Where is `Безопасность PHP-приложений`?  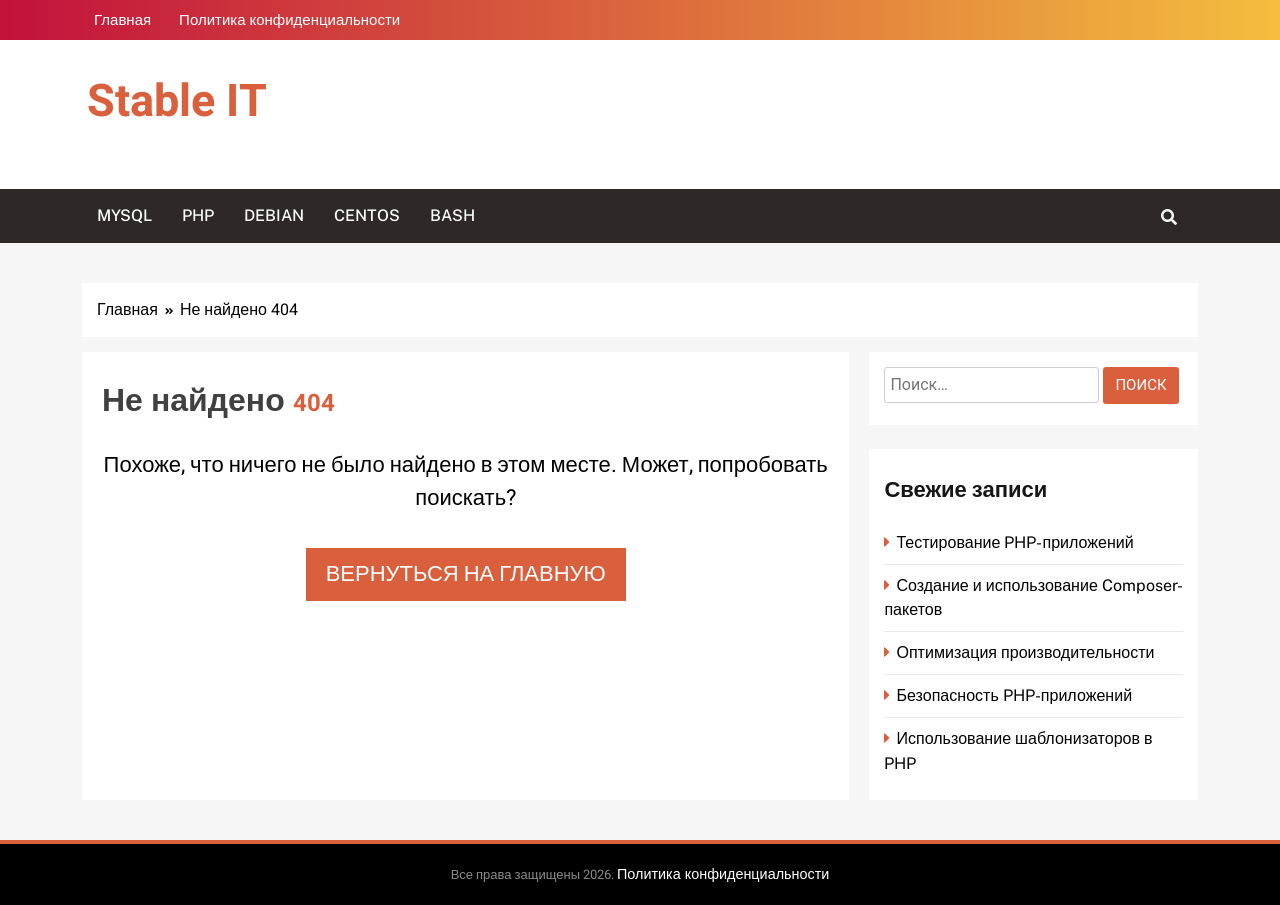 Безопасность PHP-приложений is located at coordinates (1014, 695).